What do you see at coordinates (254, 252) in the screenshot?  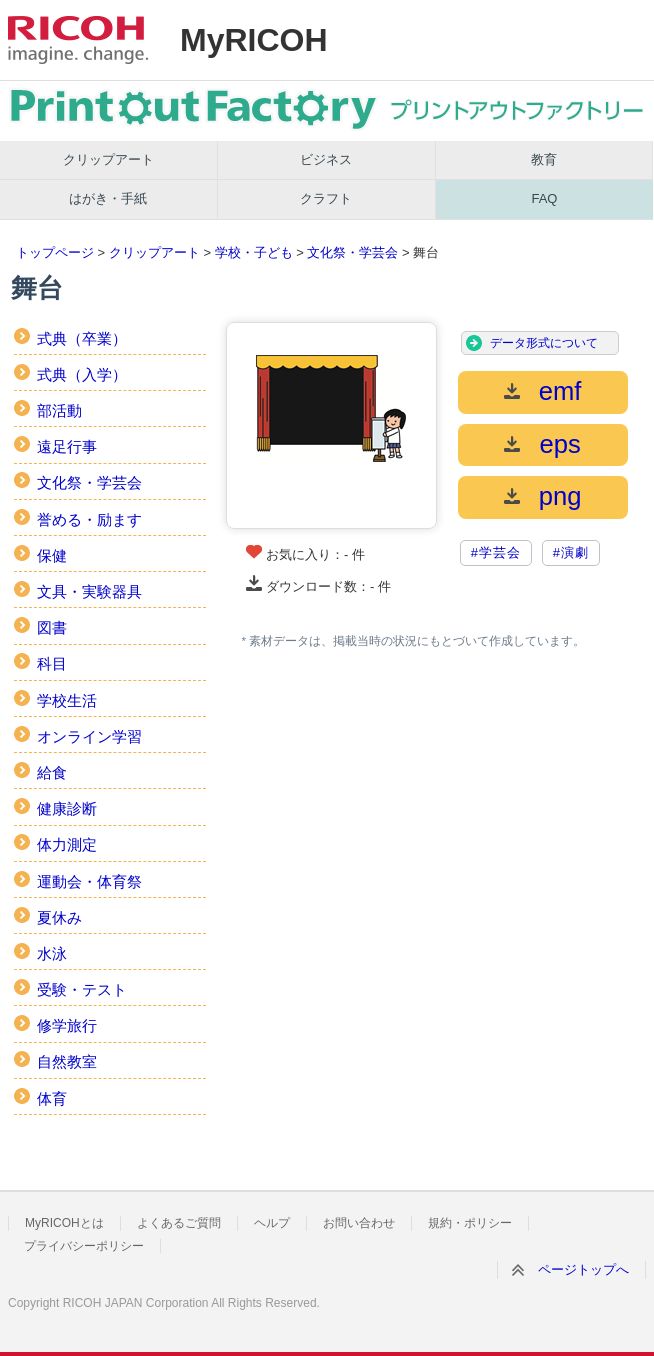 I see `学校・子ども` at bounding box center [254, 252].